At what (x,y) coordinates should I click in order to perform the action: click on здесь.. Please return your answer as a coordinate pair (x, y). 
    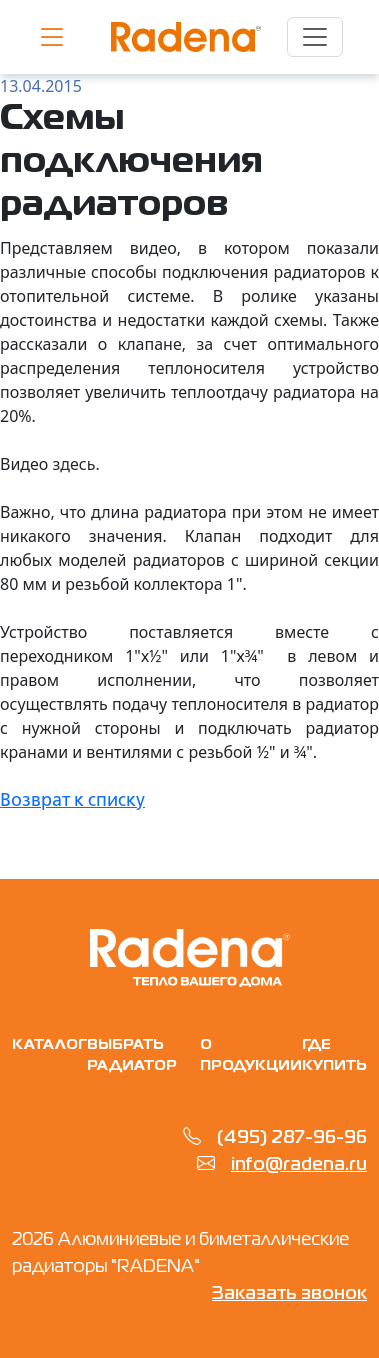
    Looking at the image, I should click on (76, 464).